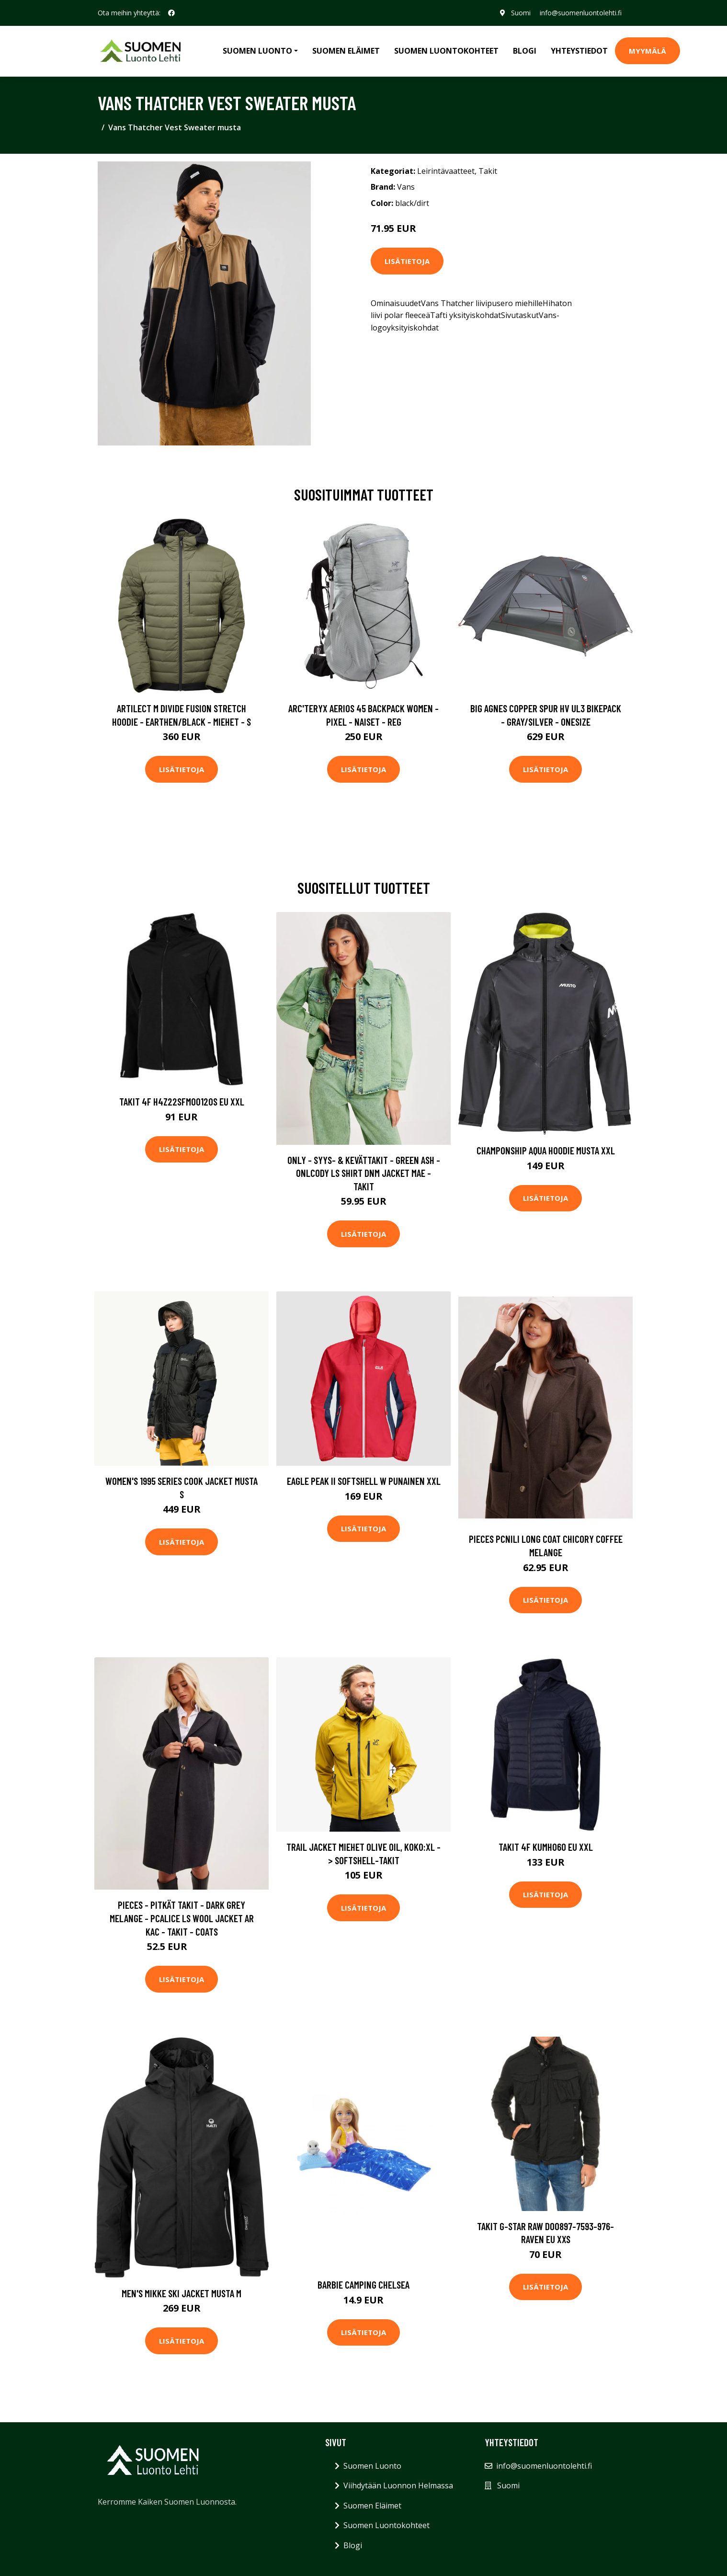  What do you see at coordinates (581, 12) in the screenshot?
I see `info@suomenluontolehti.fi` at bounding box center [581, 12].